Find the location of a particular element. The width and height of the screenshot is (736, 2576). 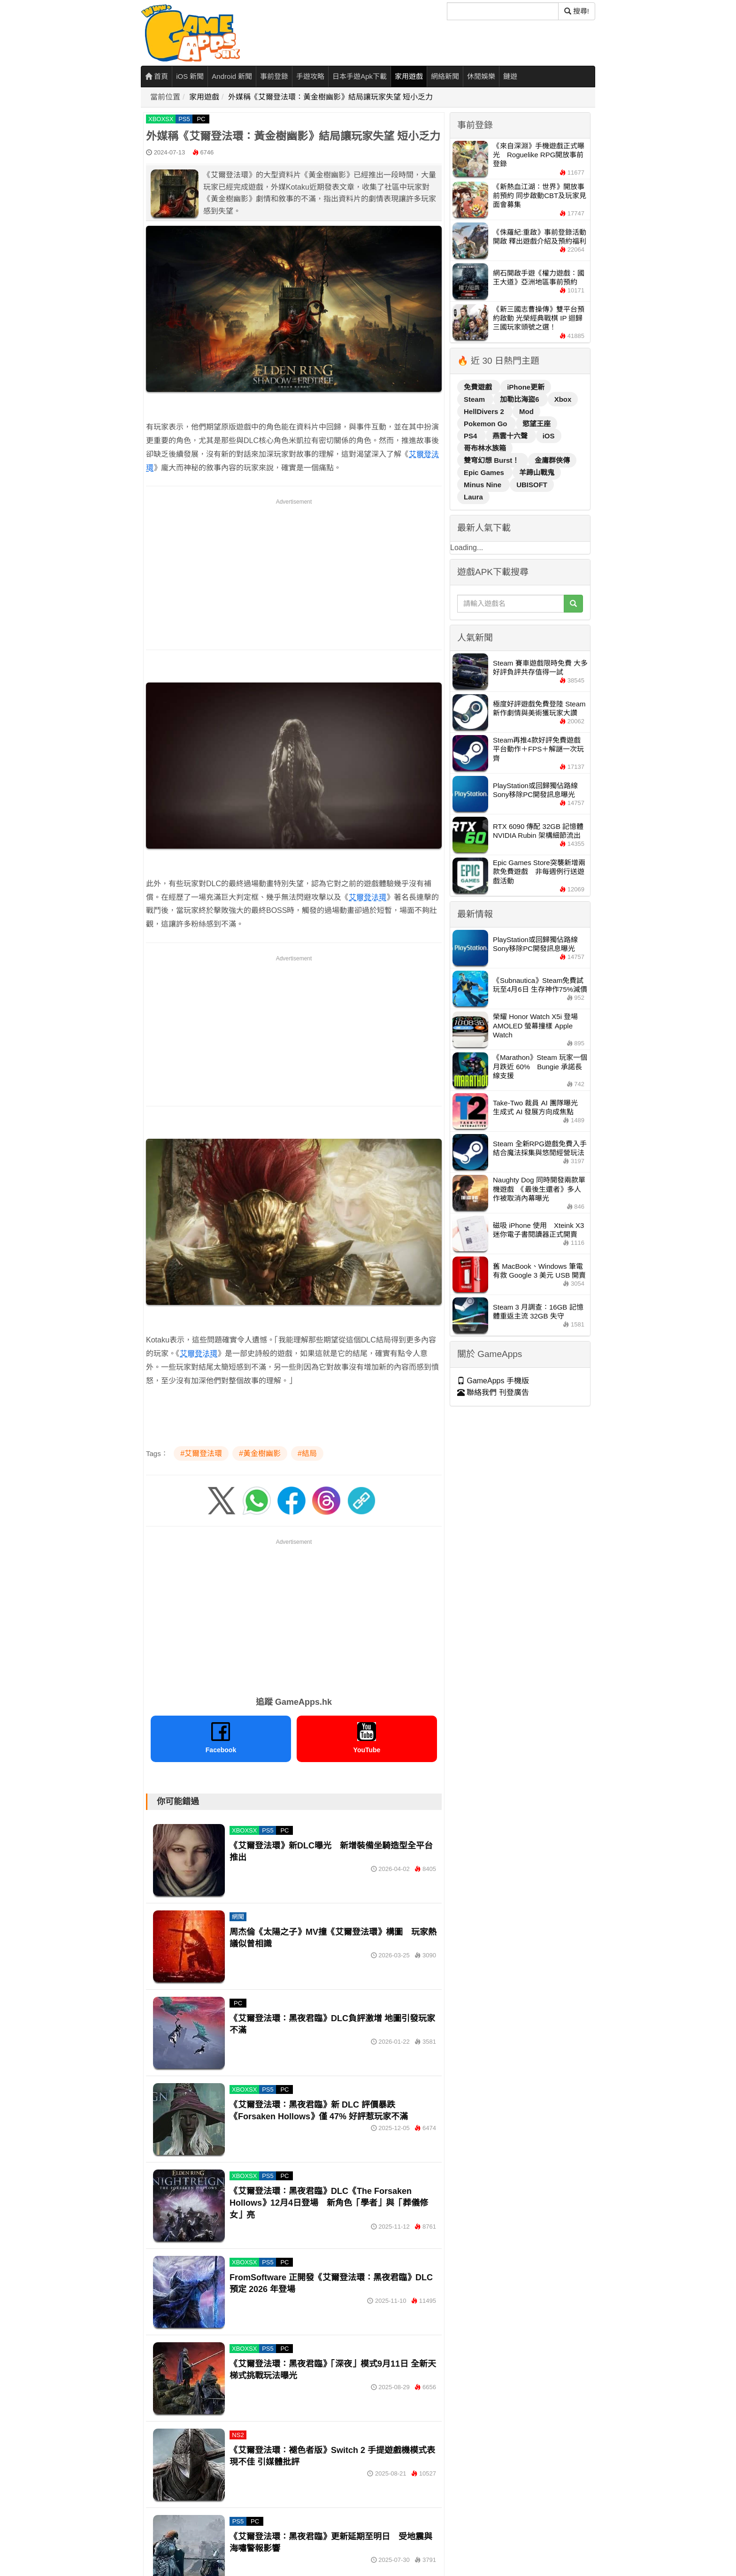

艾爾登法環 is located at coordinates (367, 897).